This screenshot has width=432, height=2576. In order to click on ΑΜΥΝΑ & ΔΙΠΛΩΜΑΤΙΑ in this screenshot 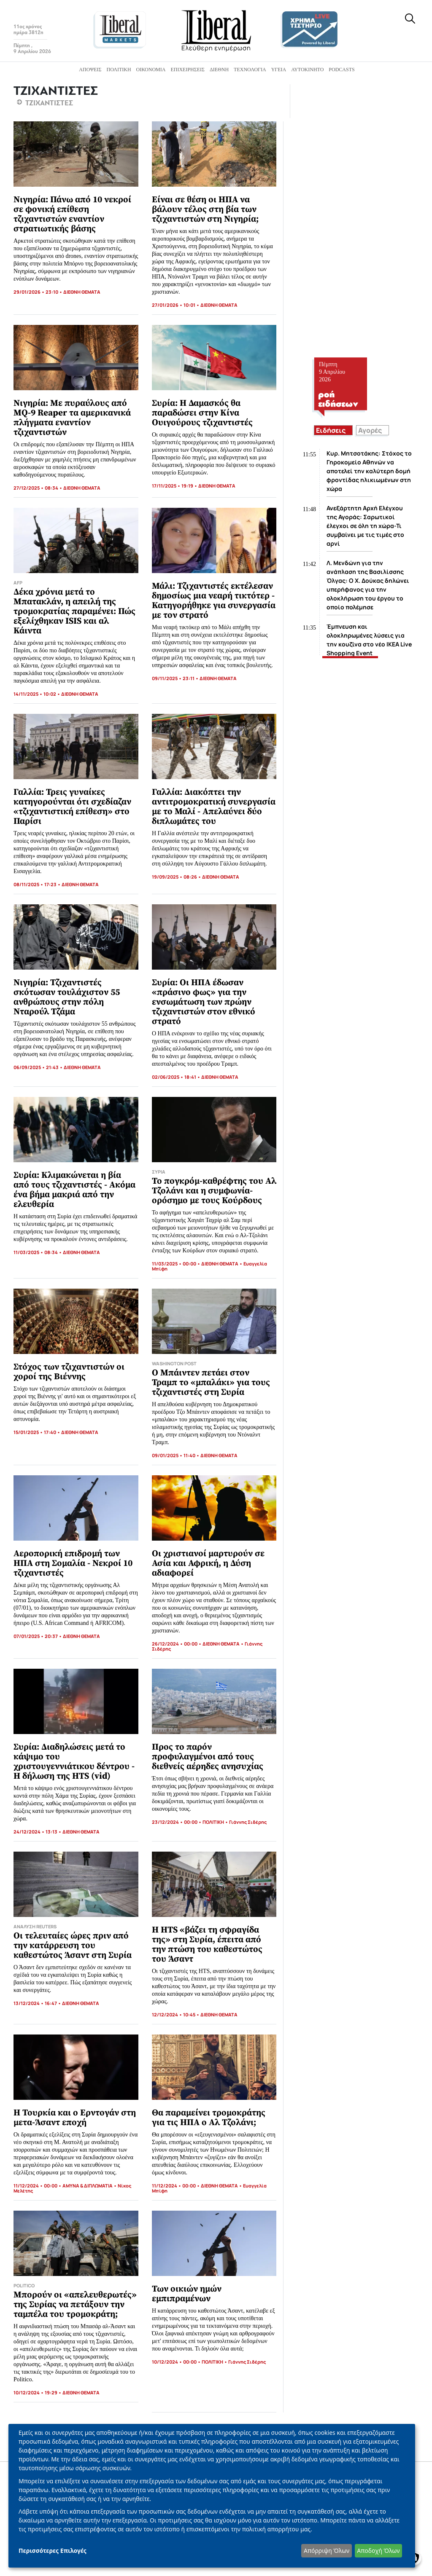, I will do `click(87, 2185)`.